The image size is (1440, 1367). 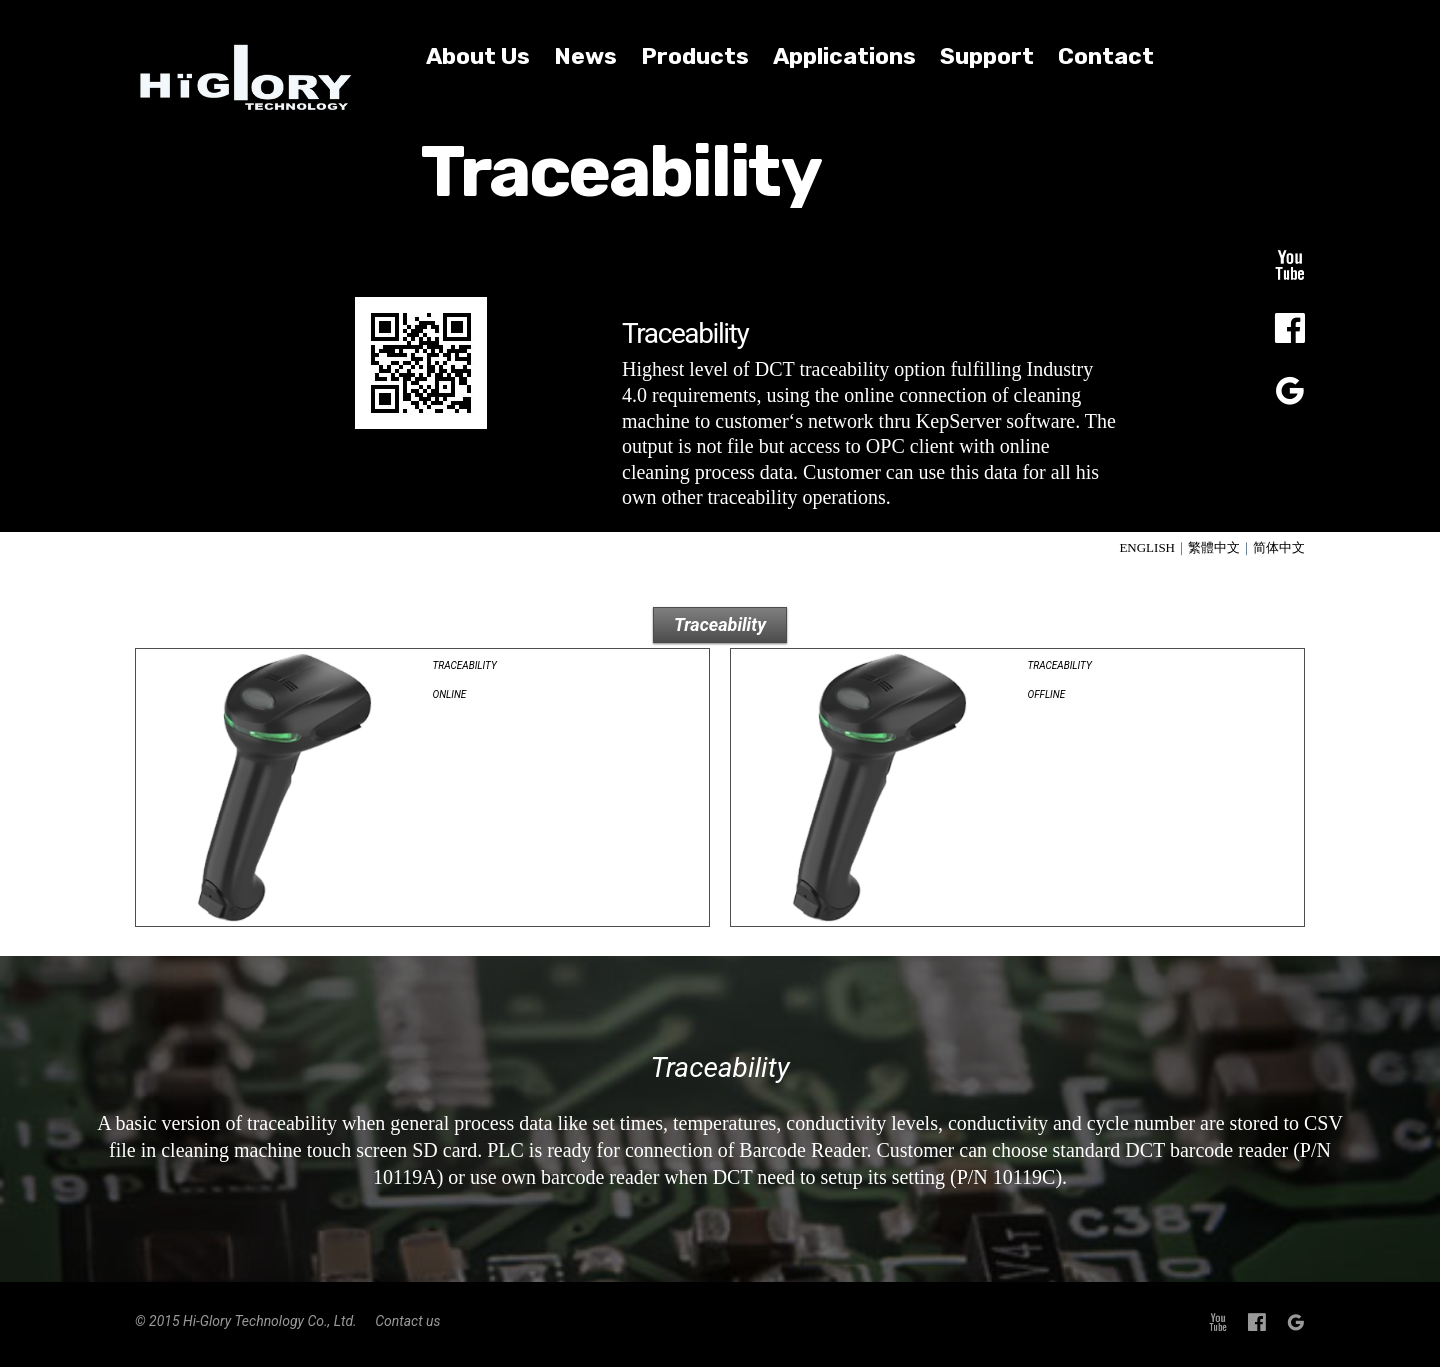 What do you see at coordinates (407, 1321) in the screenshot?
I see `Contact us` at bounding box center [407, 1321].